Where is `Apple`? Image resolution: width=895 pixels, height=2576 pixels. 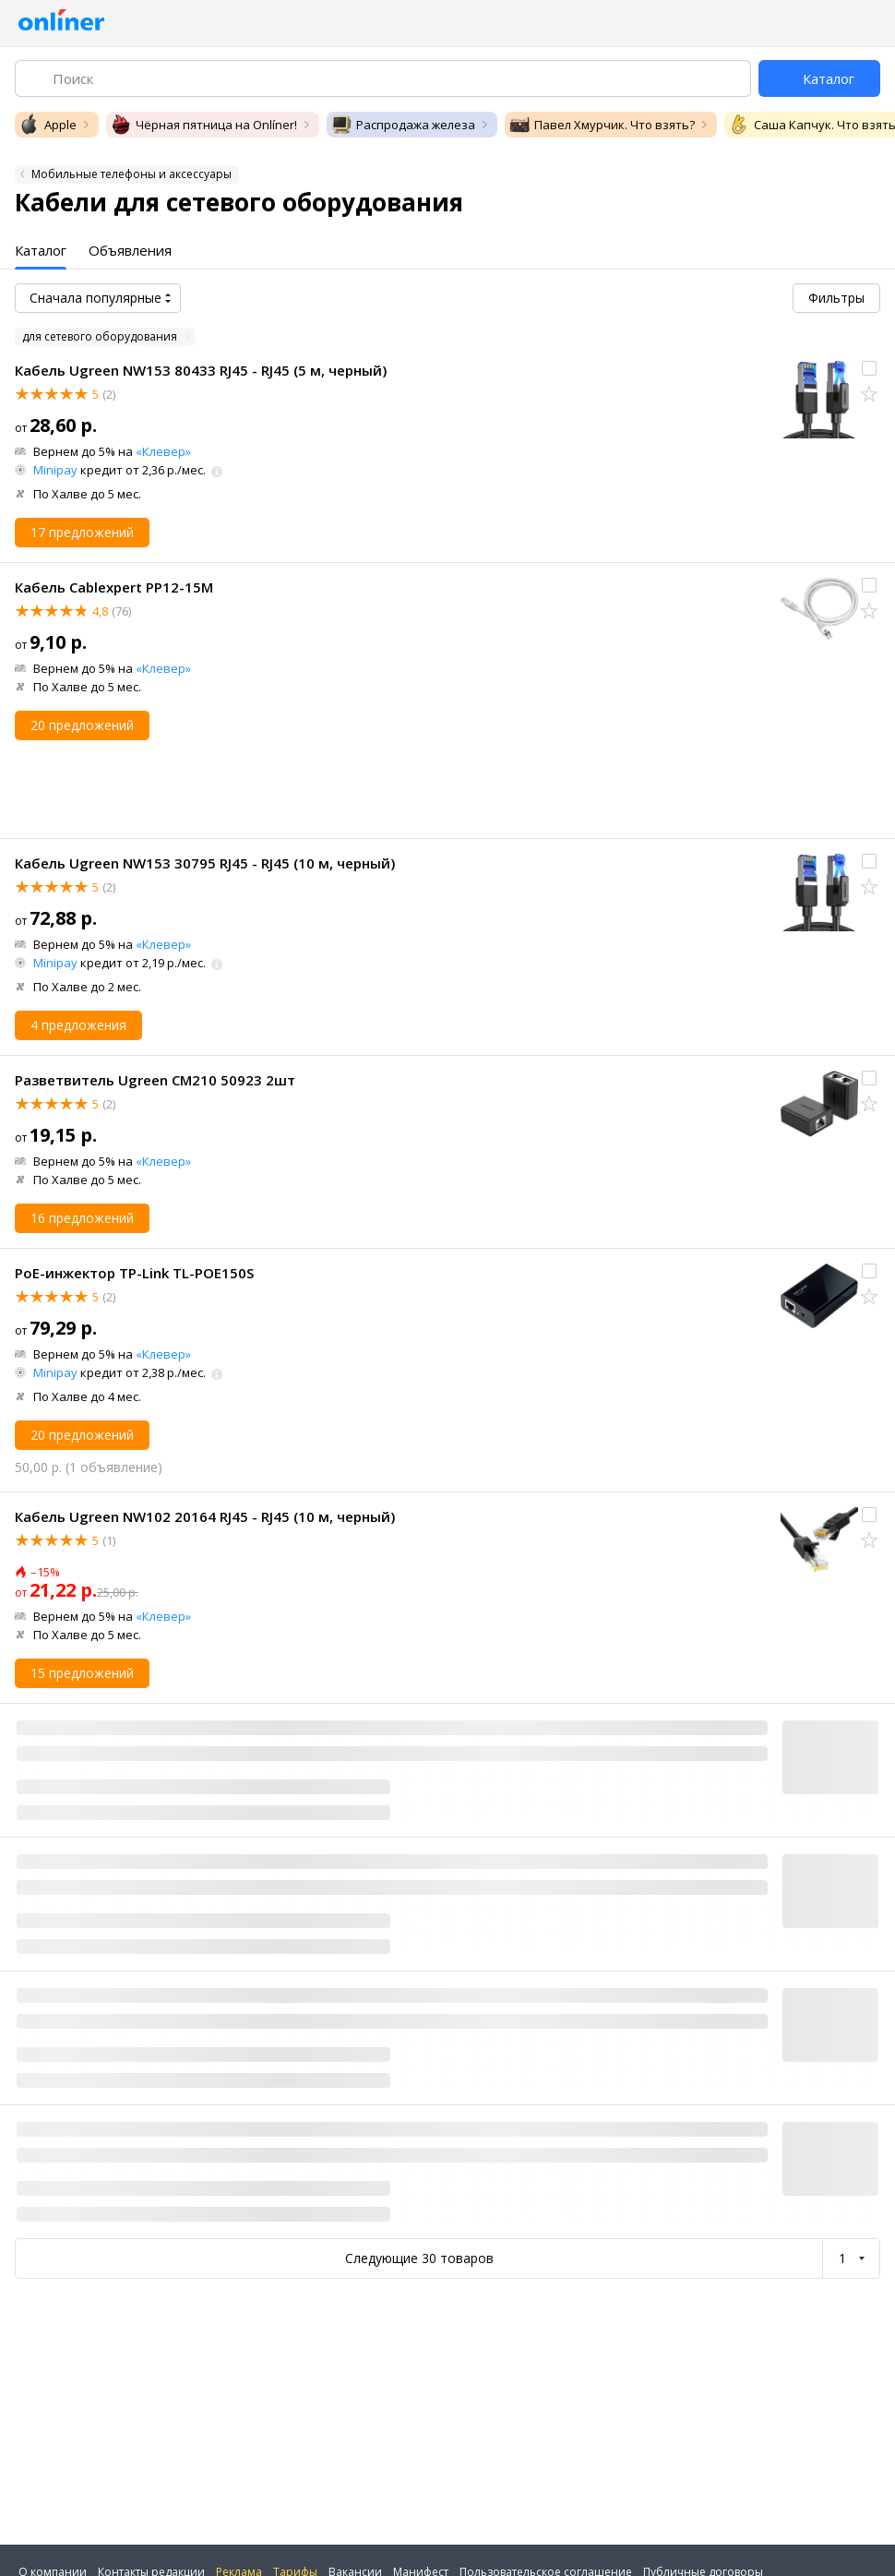 Apple is located at coordinates (47, 125).